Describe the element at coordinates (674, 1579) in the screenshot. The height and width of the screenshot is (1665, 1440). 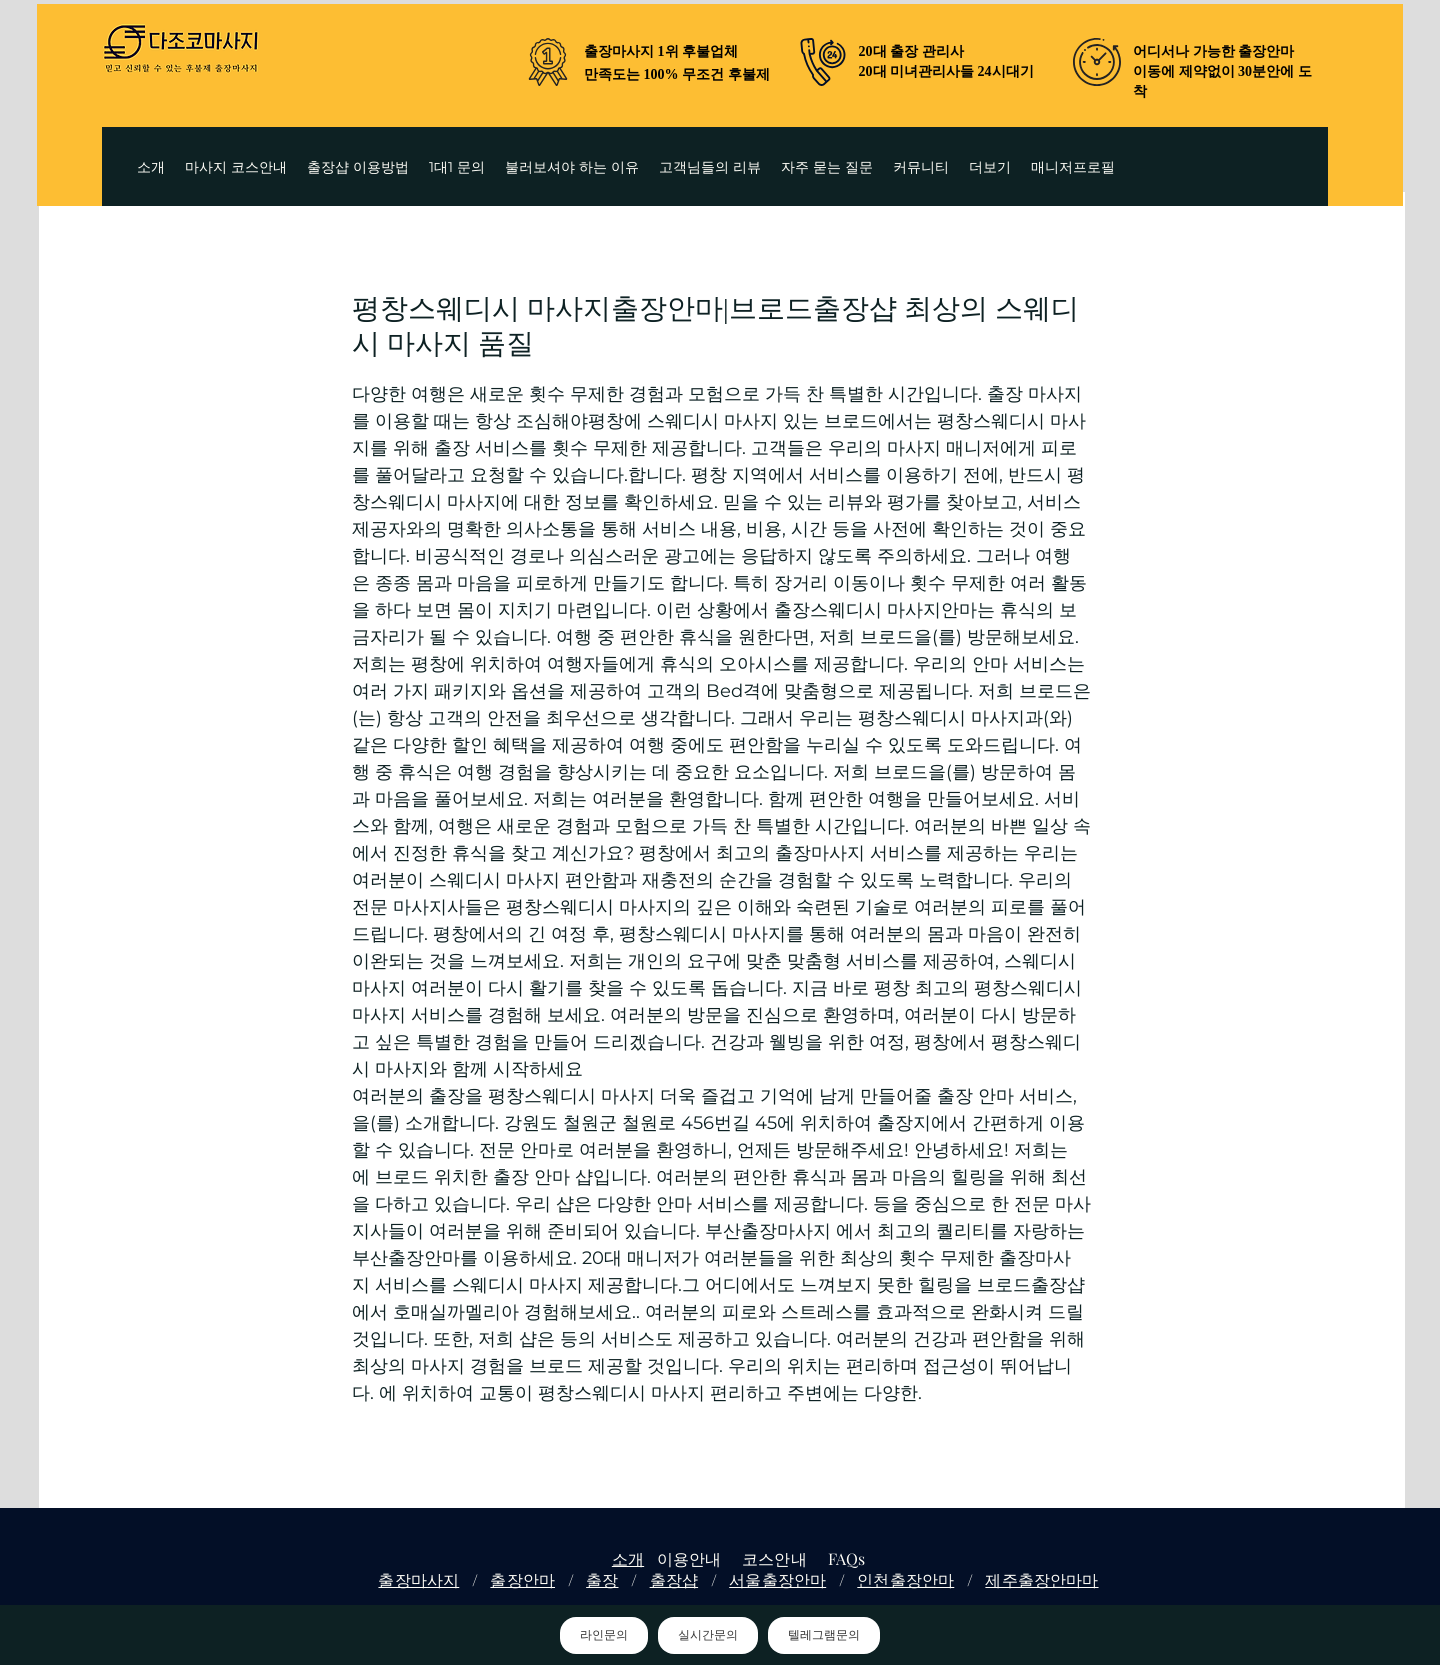
I see `출장샵` at that location.